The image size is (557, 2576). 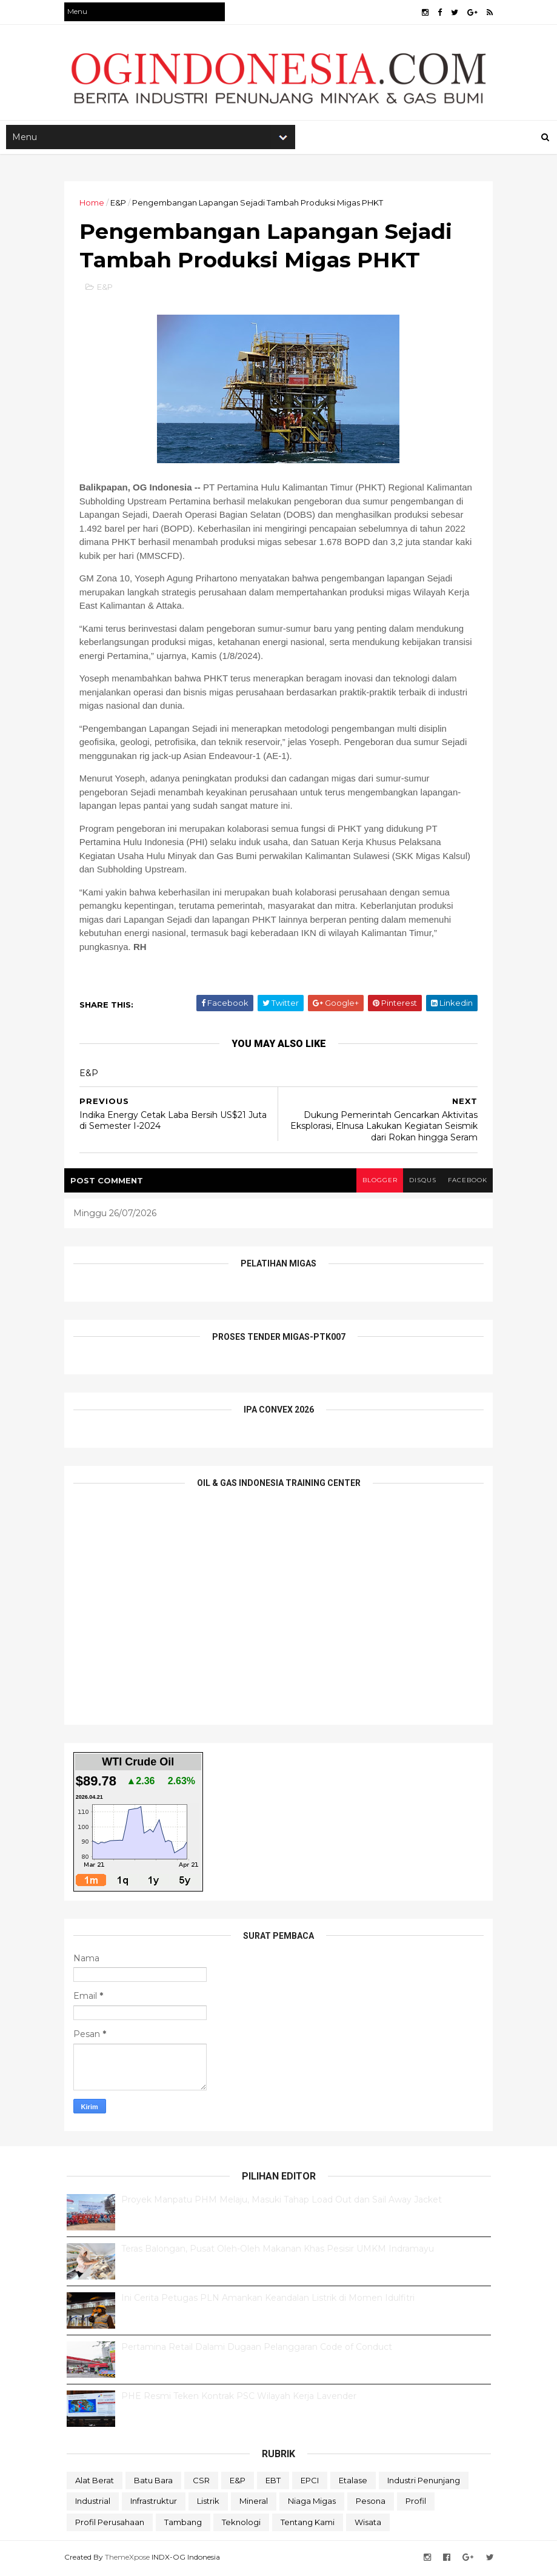 What do you see at coordinates (415, 2504) in the screenshot?
I see `Profil` at bounding box center [415, 2504].